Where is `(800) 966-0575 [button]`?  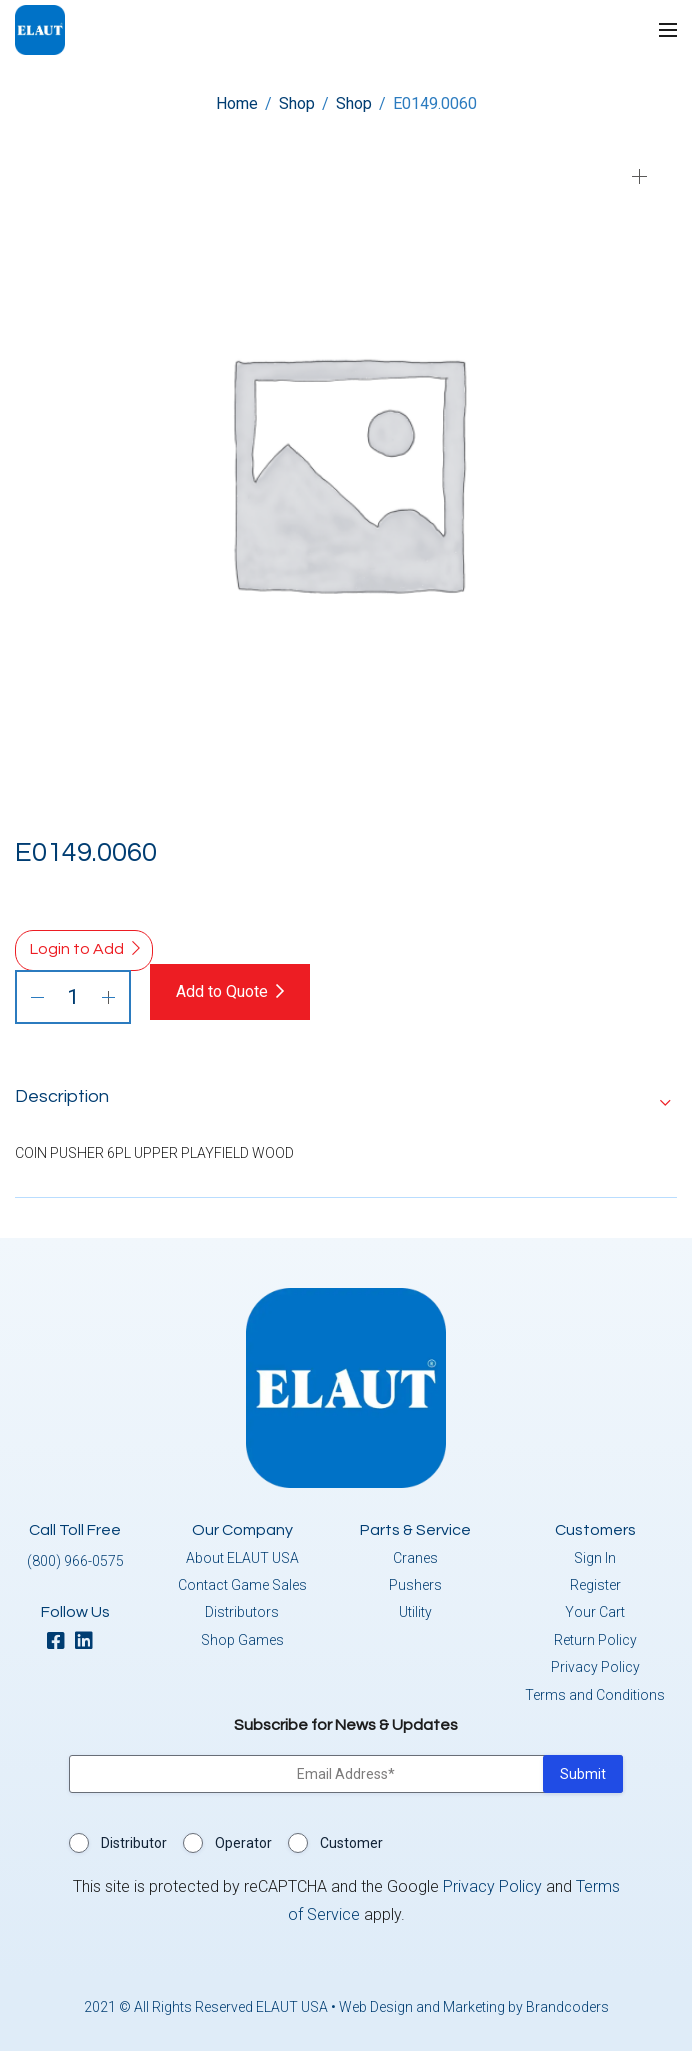 (800) 966-0575 [button] is located at coordinates (75, 1561).